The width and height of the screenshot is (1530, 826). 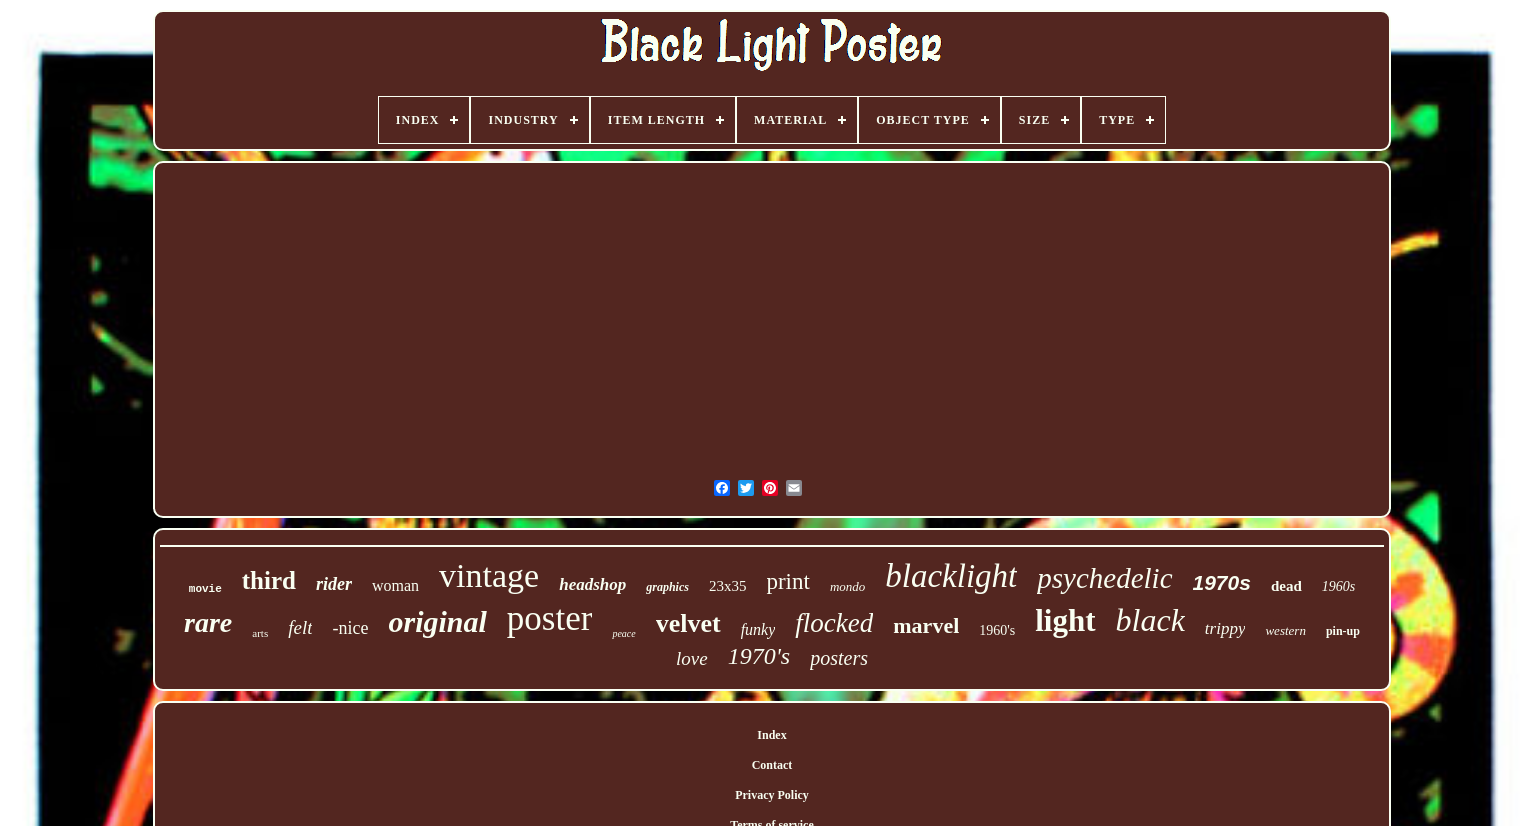 What do you see at coordinates (489, 575) in the screenshot?
I see `vintage` at bounding box center [489, 575].